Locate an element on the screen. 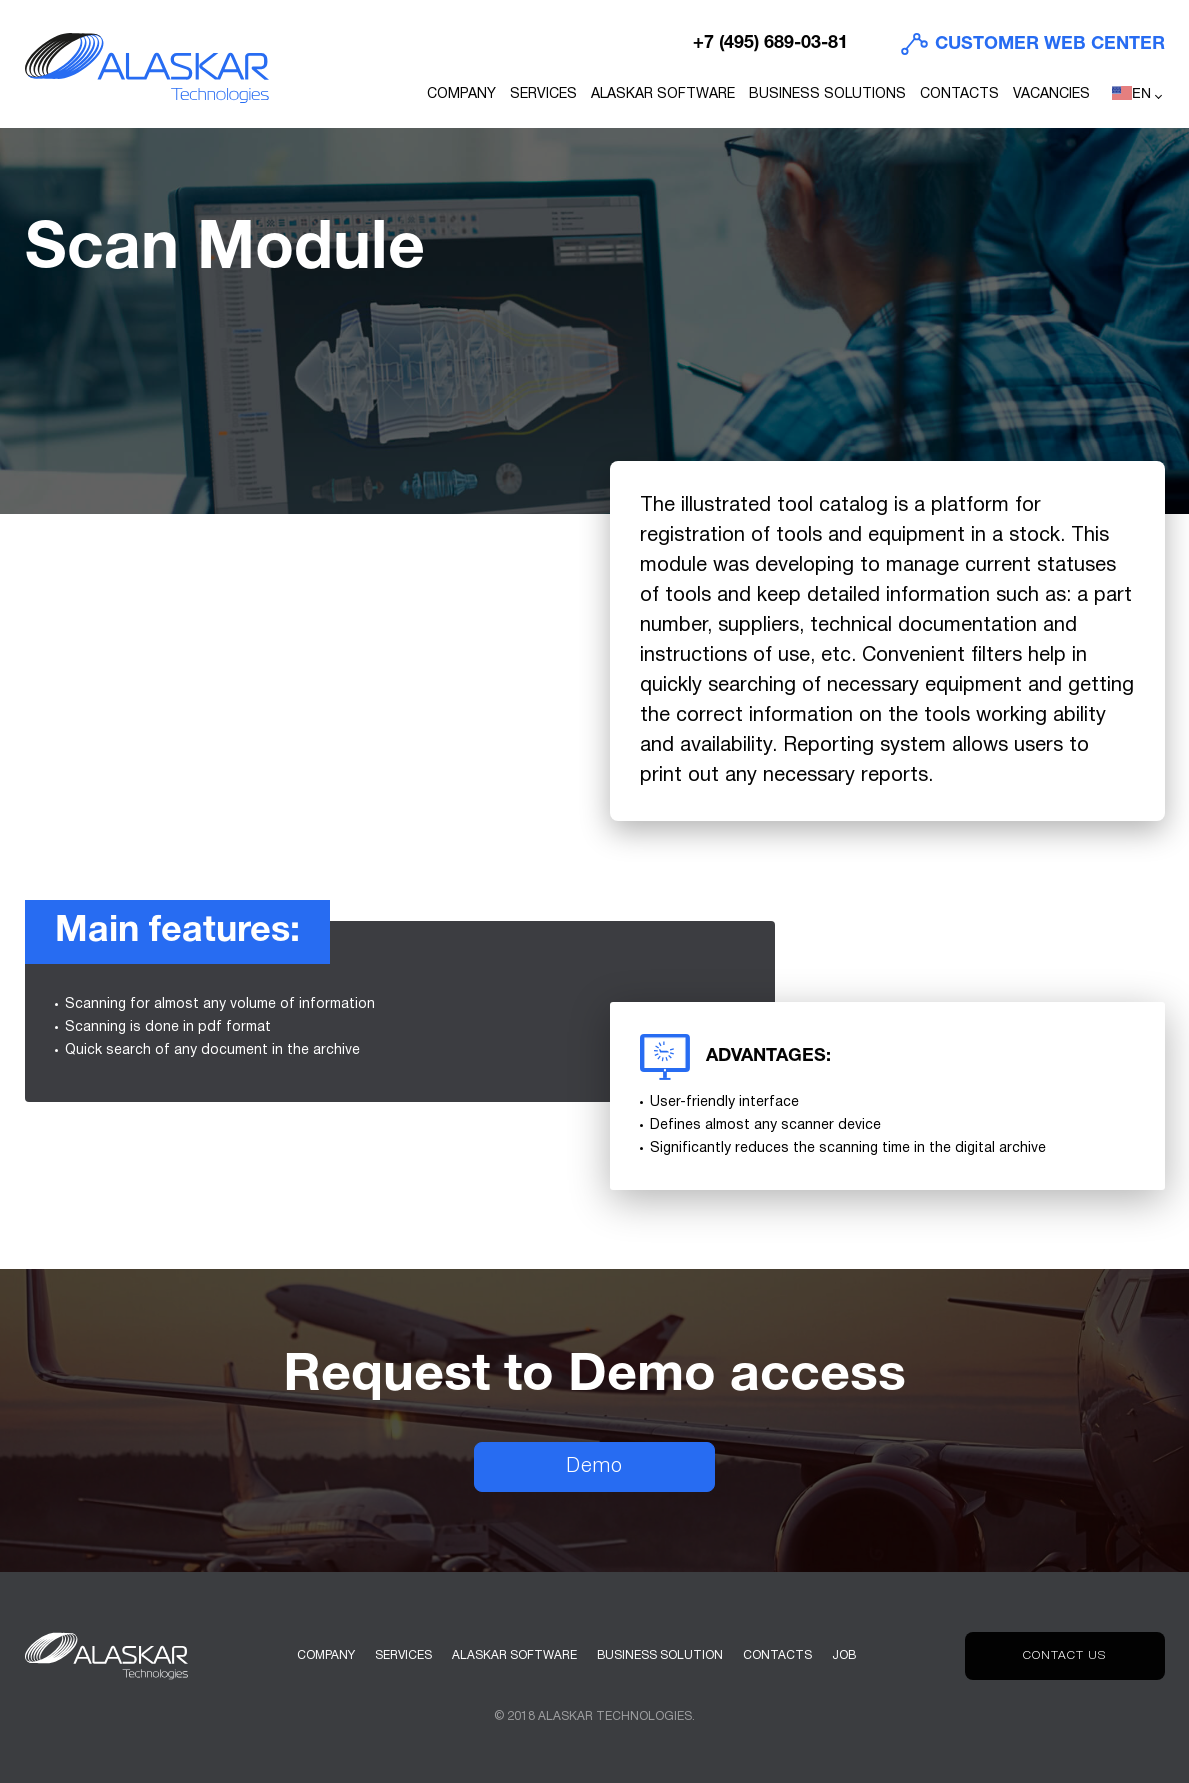  Demo is located at coordinates (594, 1467).